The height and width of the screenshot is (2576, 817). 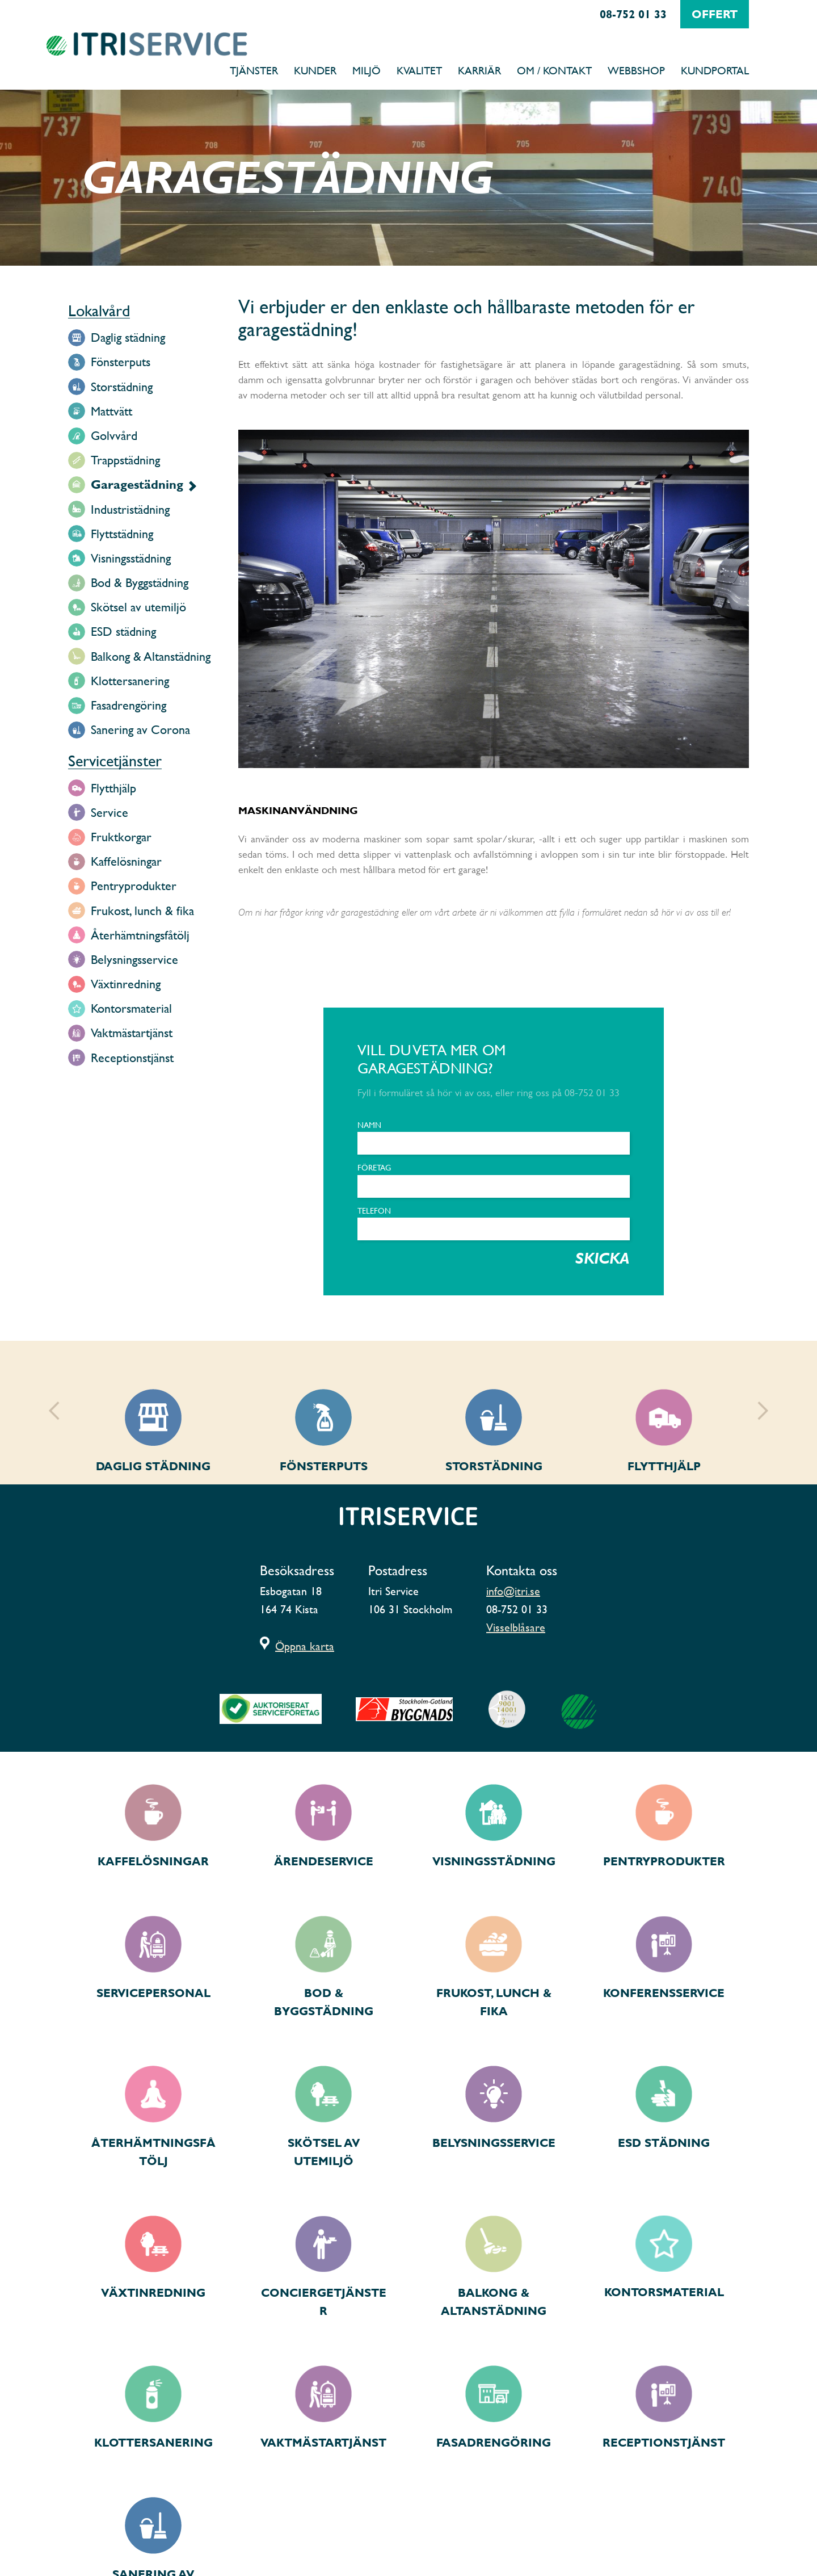 I want to click on Återhämtningsfåtölj, so click(x=140, y=935).